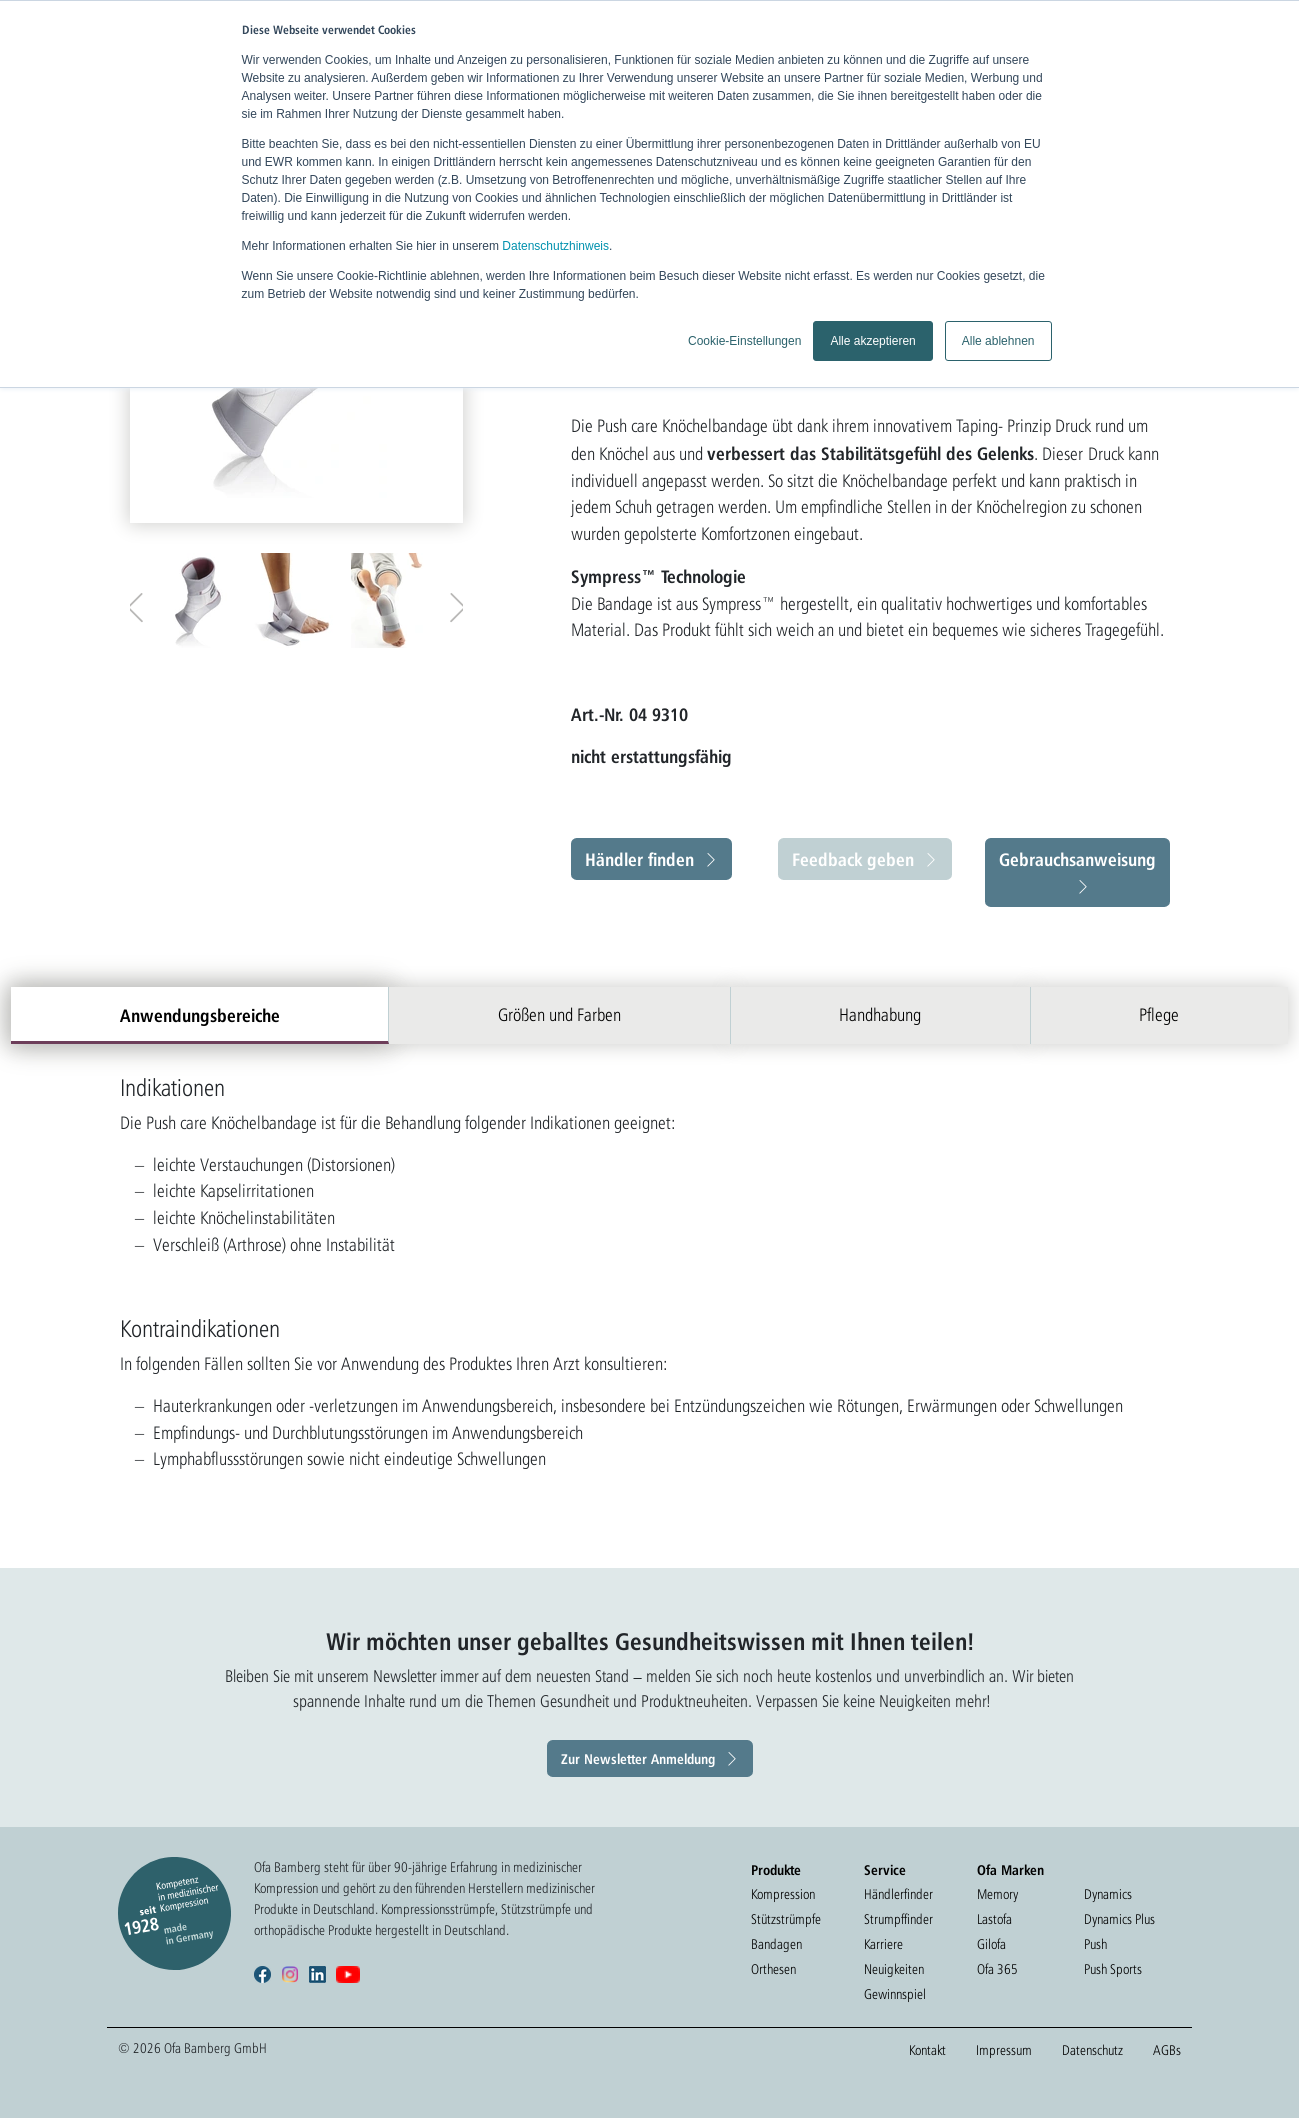 This screenshot has height=2118, width=1299. Describe the element at coordinates (199, 600) in the screenshot. I see `[option]` at that location.